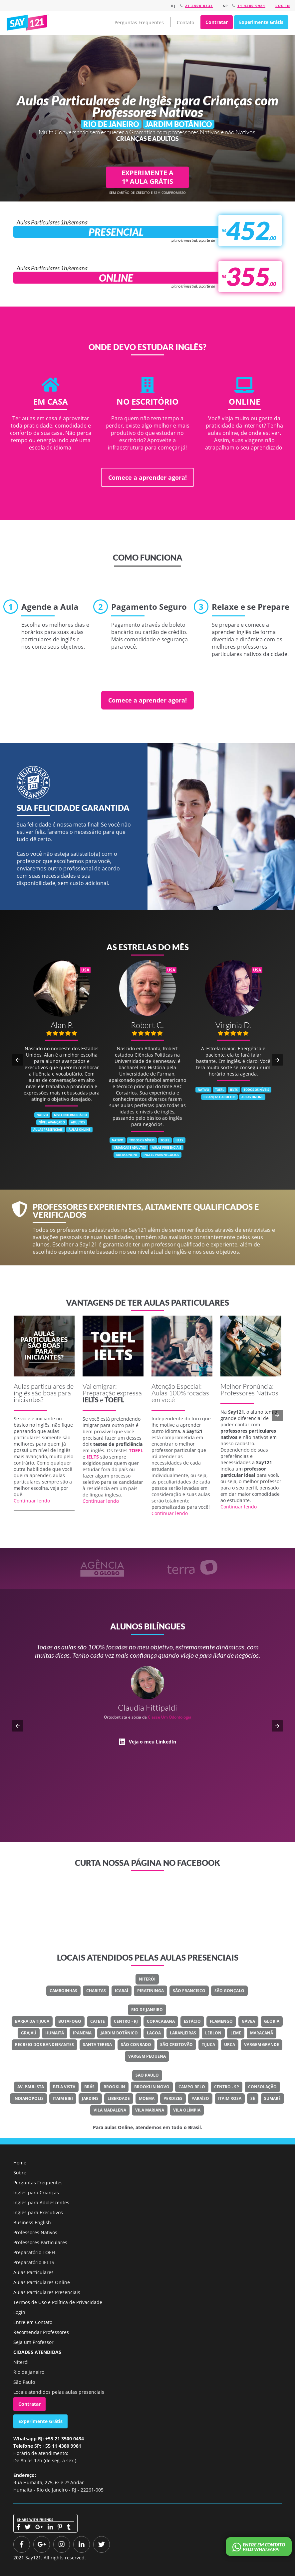  I want to click on Aulas Particulares Presenciais, so click(46, 2292).